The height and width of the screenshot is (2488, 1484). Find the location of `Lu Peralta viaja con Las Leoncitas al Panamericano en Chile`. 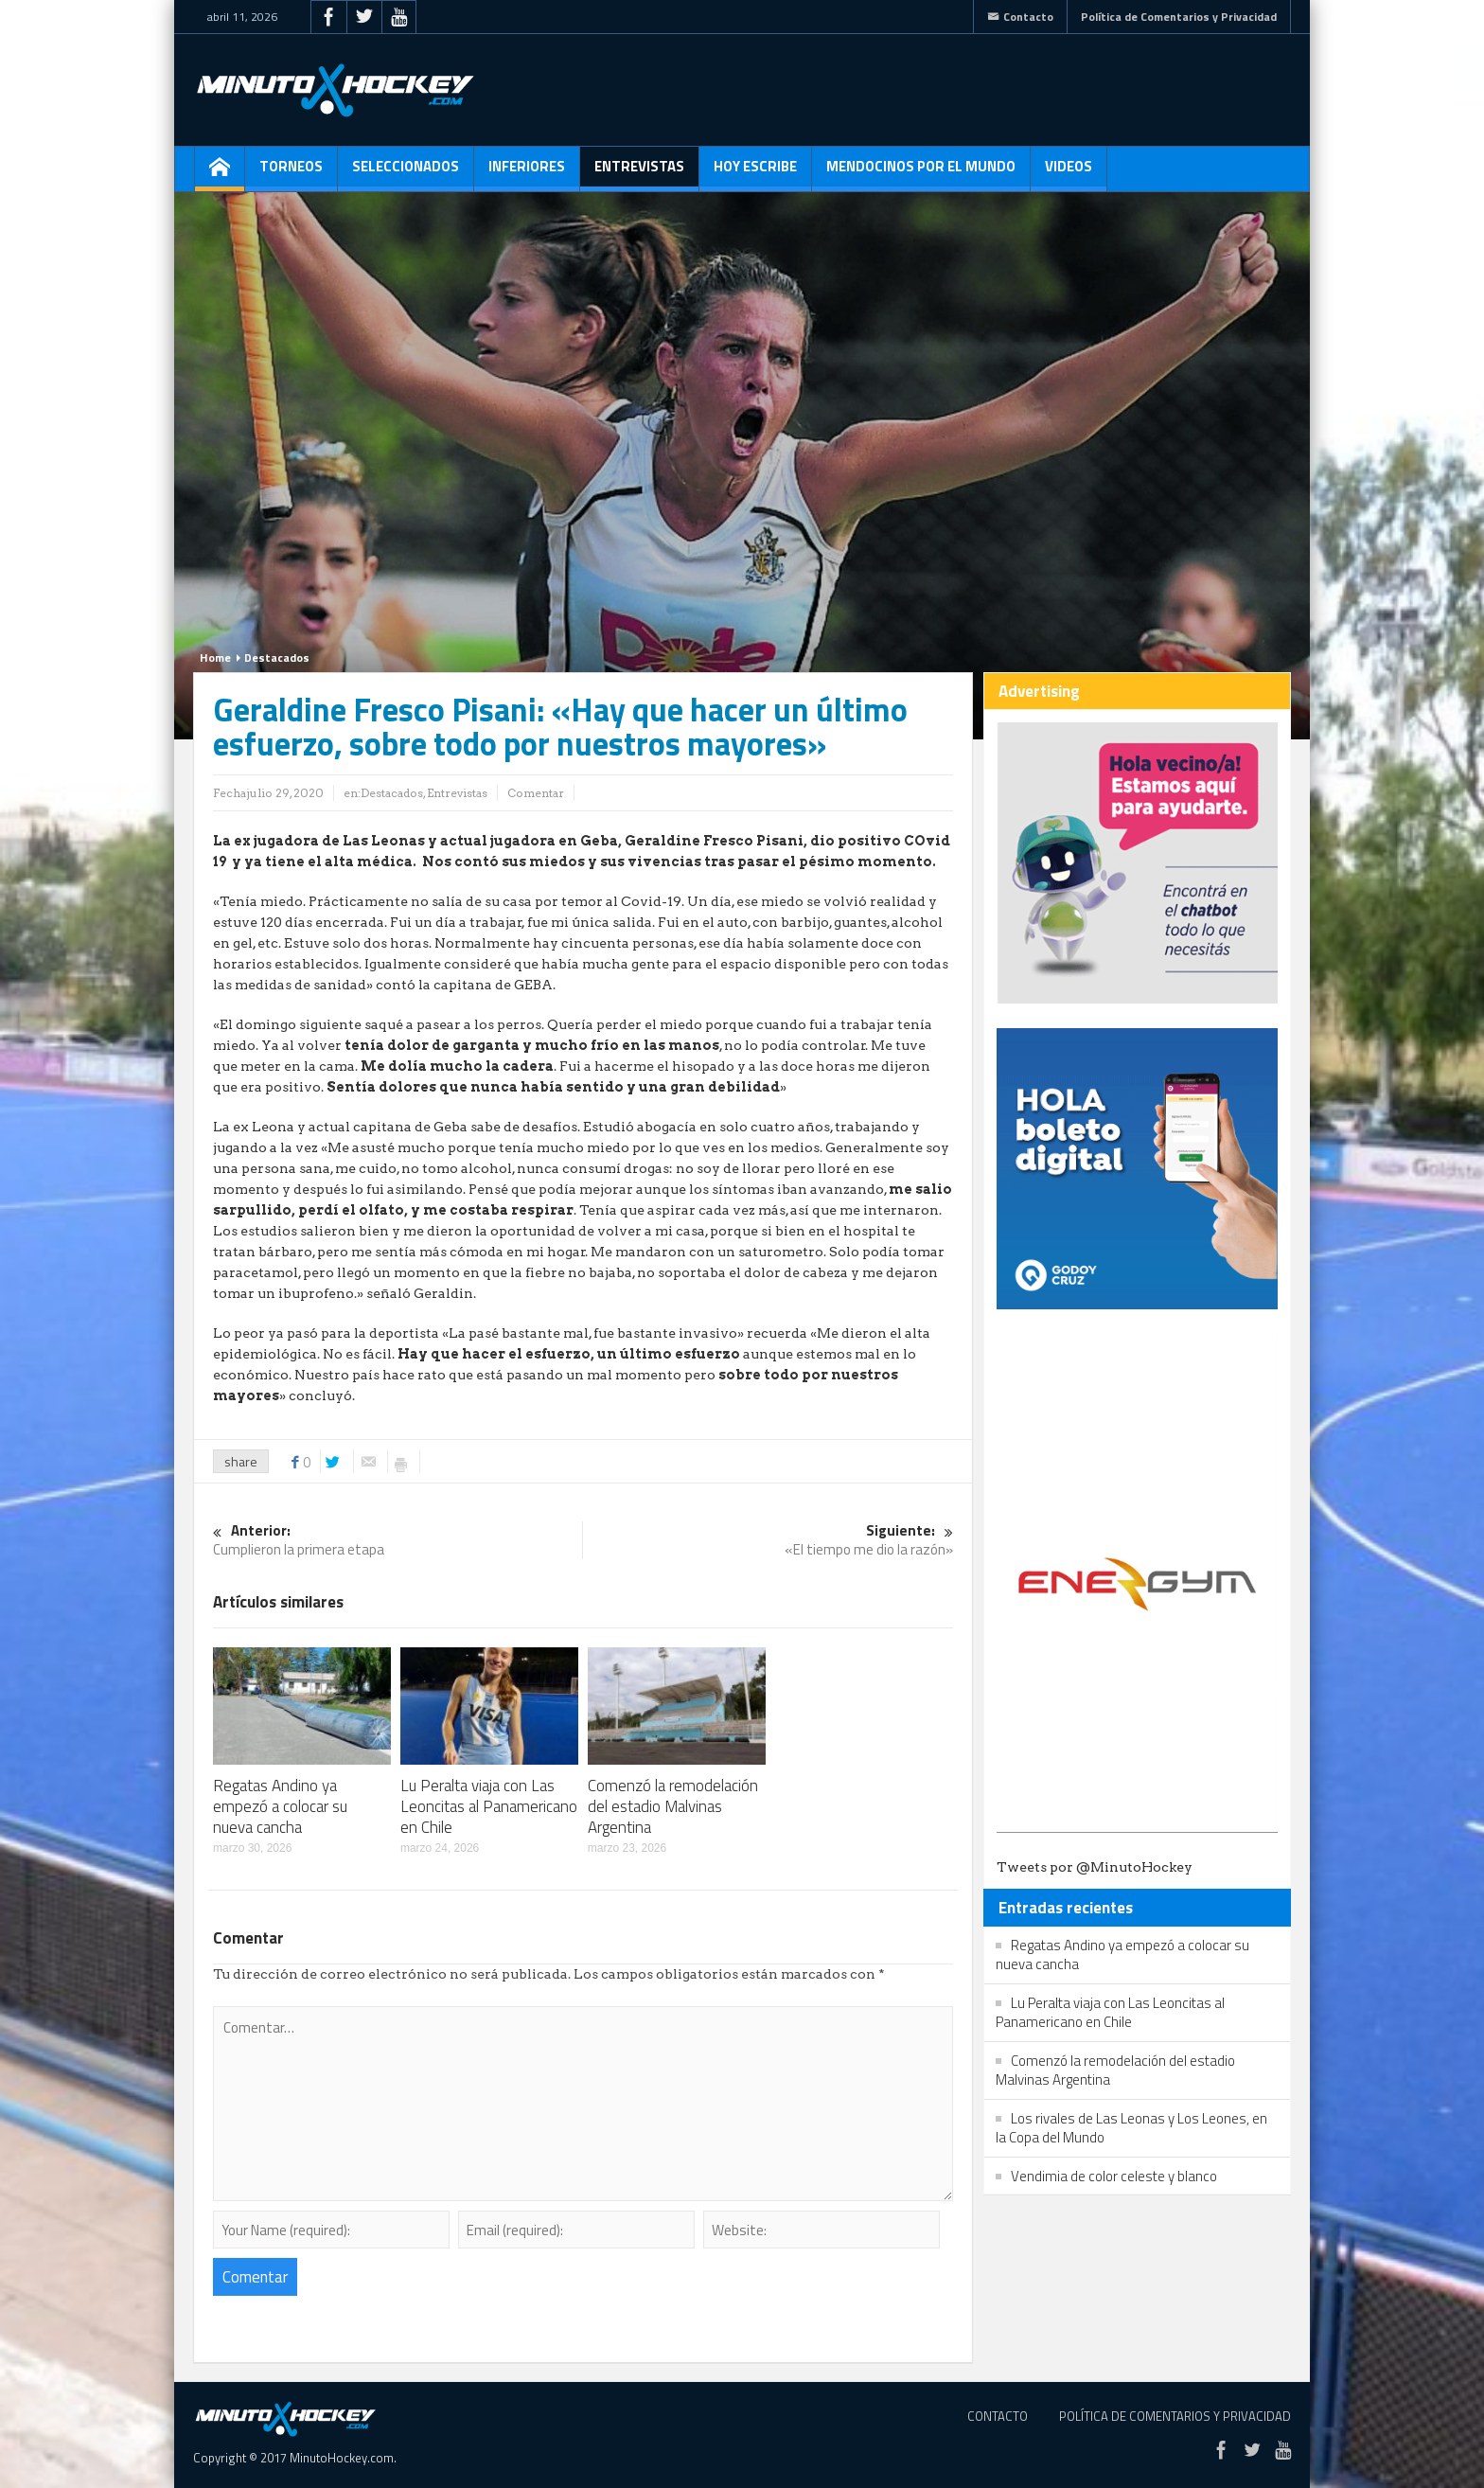

Lu Peralta viaja con Las Leoncitas al Panamericano en Chile is located at coordinates (488, 1806).